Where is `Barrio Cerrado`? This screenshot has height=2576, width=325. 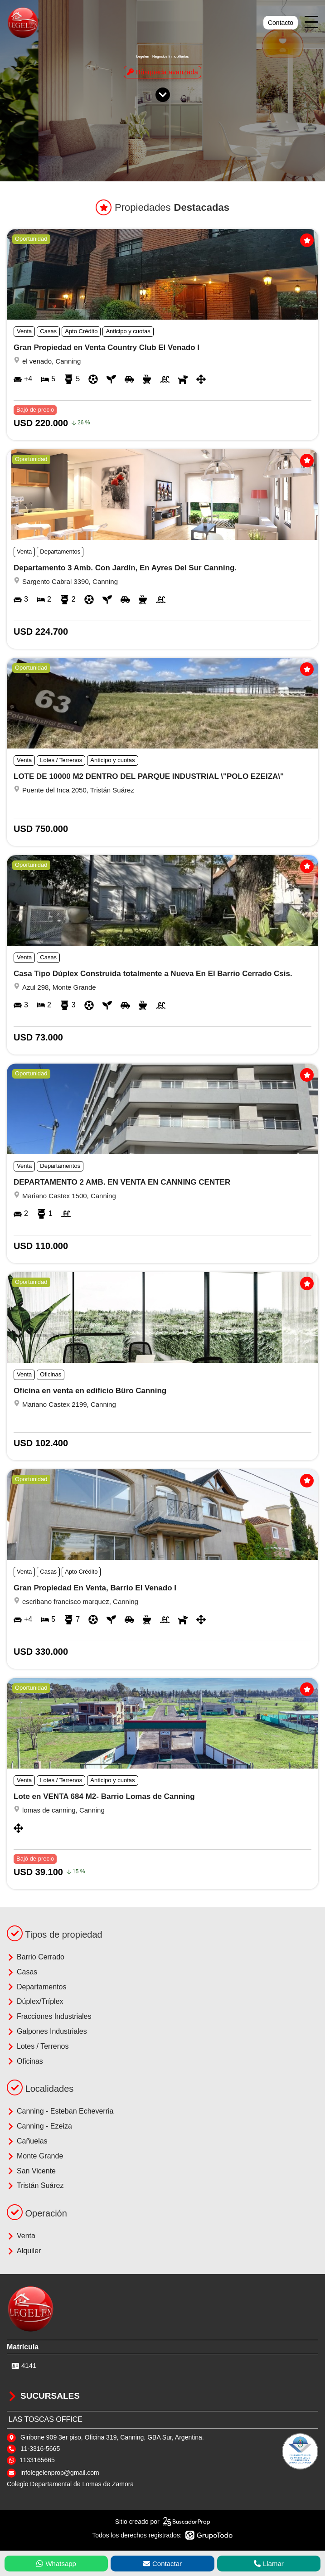
Barrio Cerrado is located at coordinates (35, 1957).